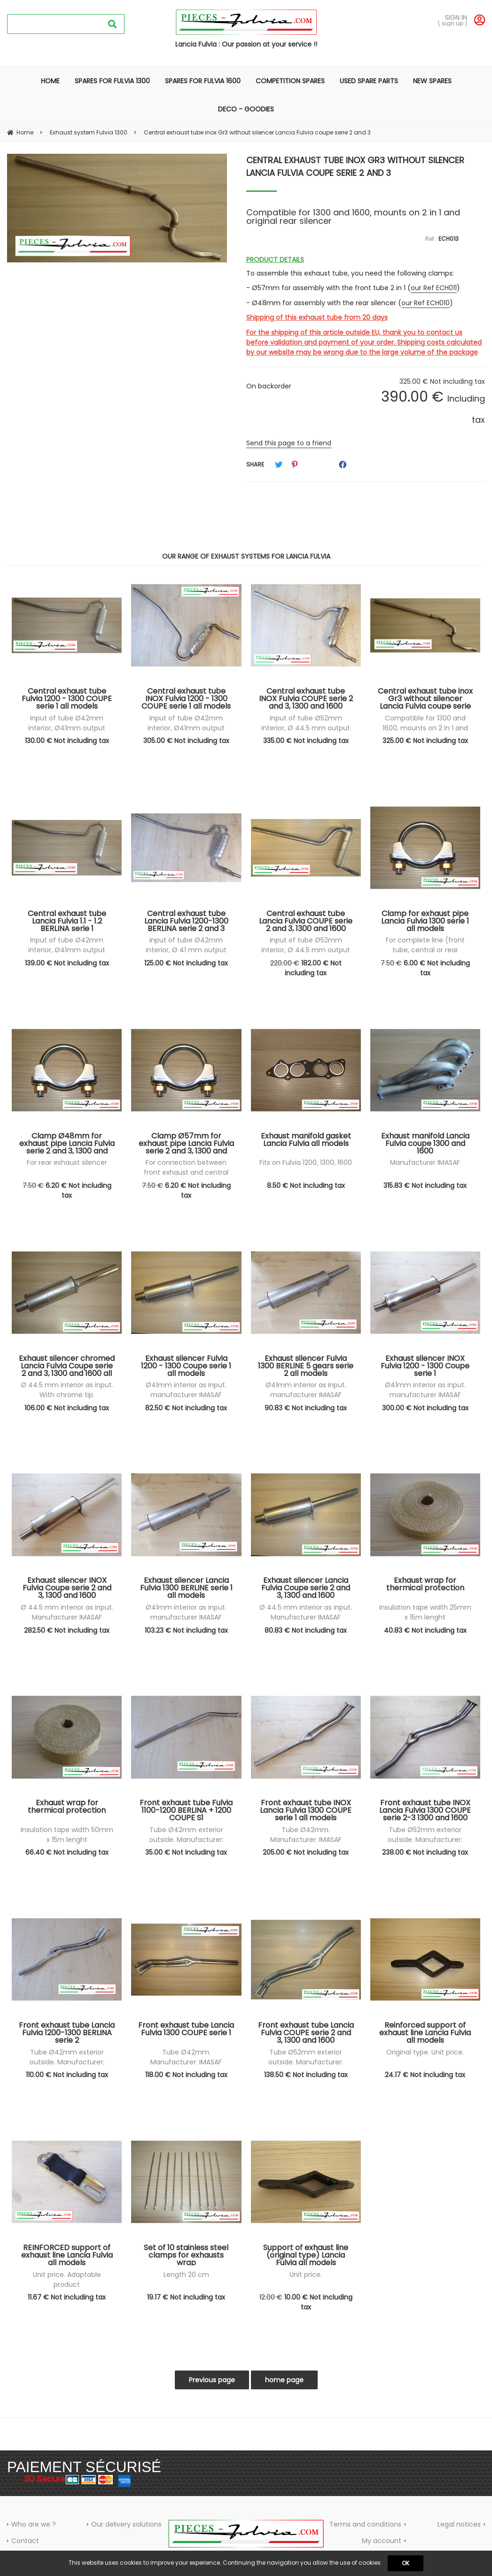  Describe the element at coordinates (67, 2297) in the screenshot. I see `11` at that location.